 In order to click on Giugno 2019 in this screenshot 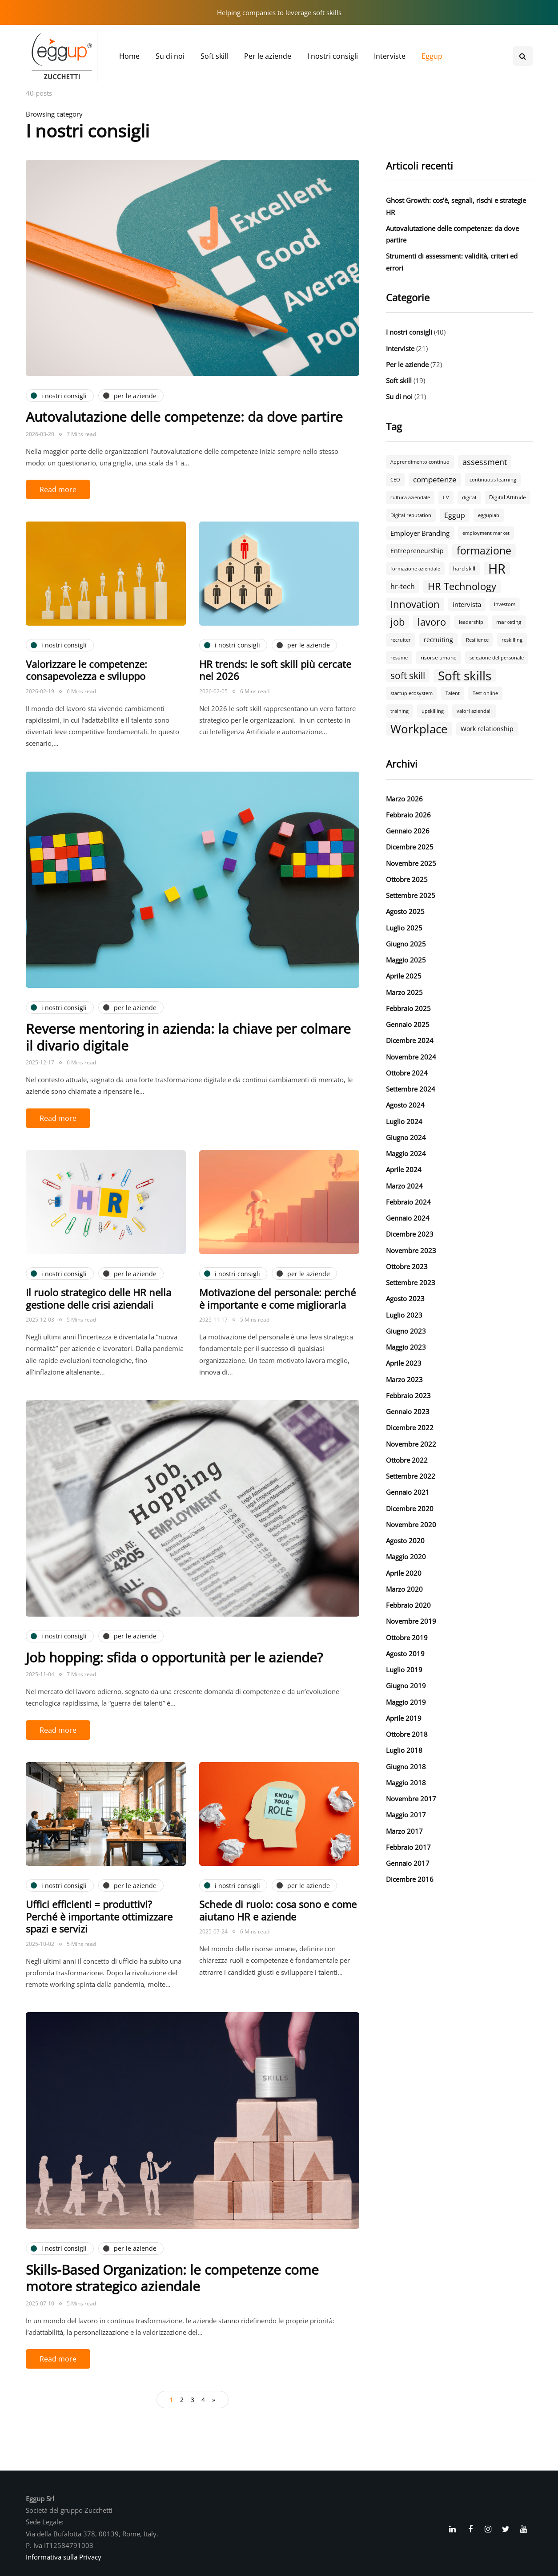, I will do `click(406, 1685)`.